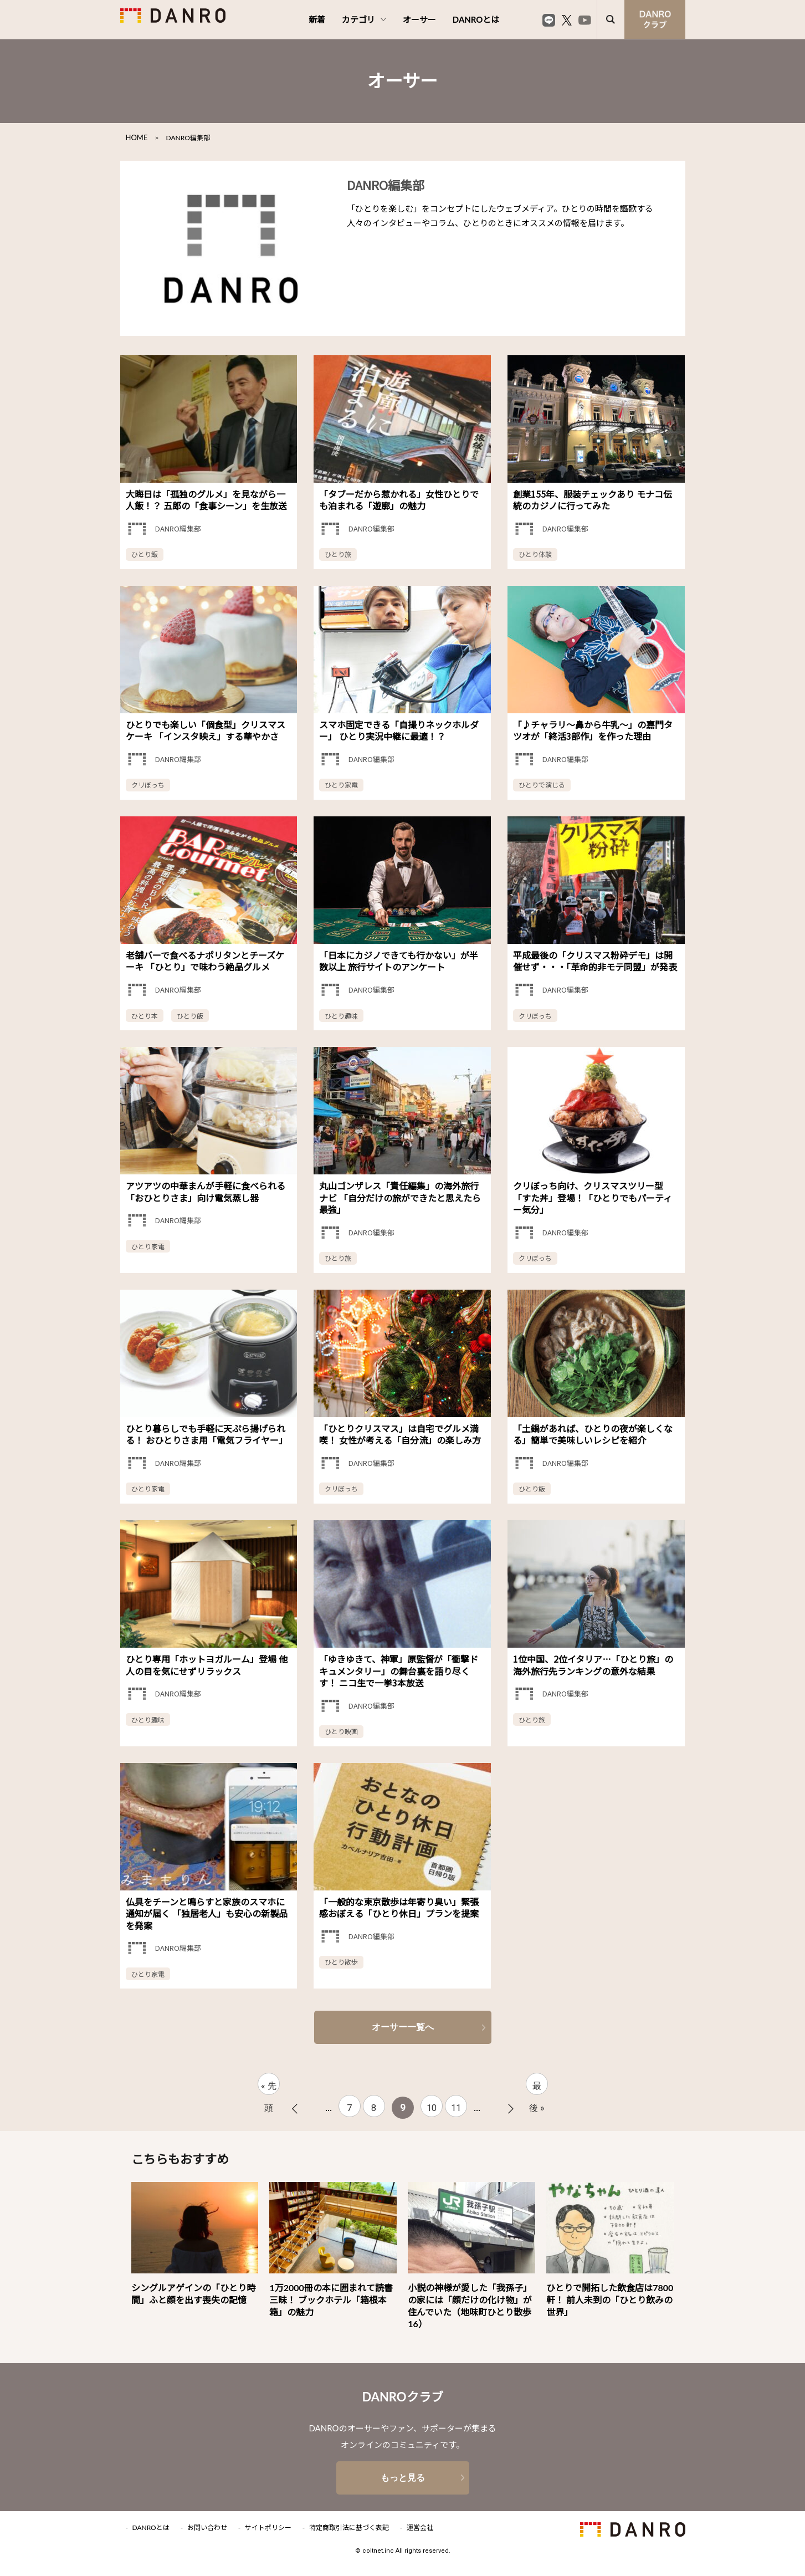 Image resolution: width=805 pixels, height=2576 pixels. I want to click on 大晦日は「孤独のグルメ」を見ながら一人飯！？ 五郎の「食事シーン」を生放送, so click(206, 500).